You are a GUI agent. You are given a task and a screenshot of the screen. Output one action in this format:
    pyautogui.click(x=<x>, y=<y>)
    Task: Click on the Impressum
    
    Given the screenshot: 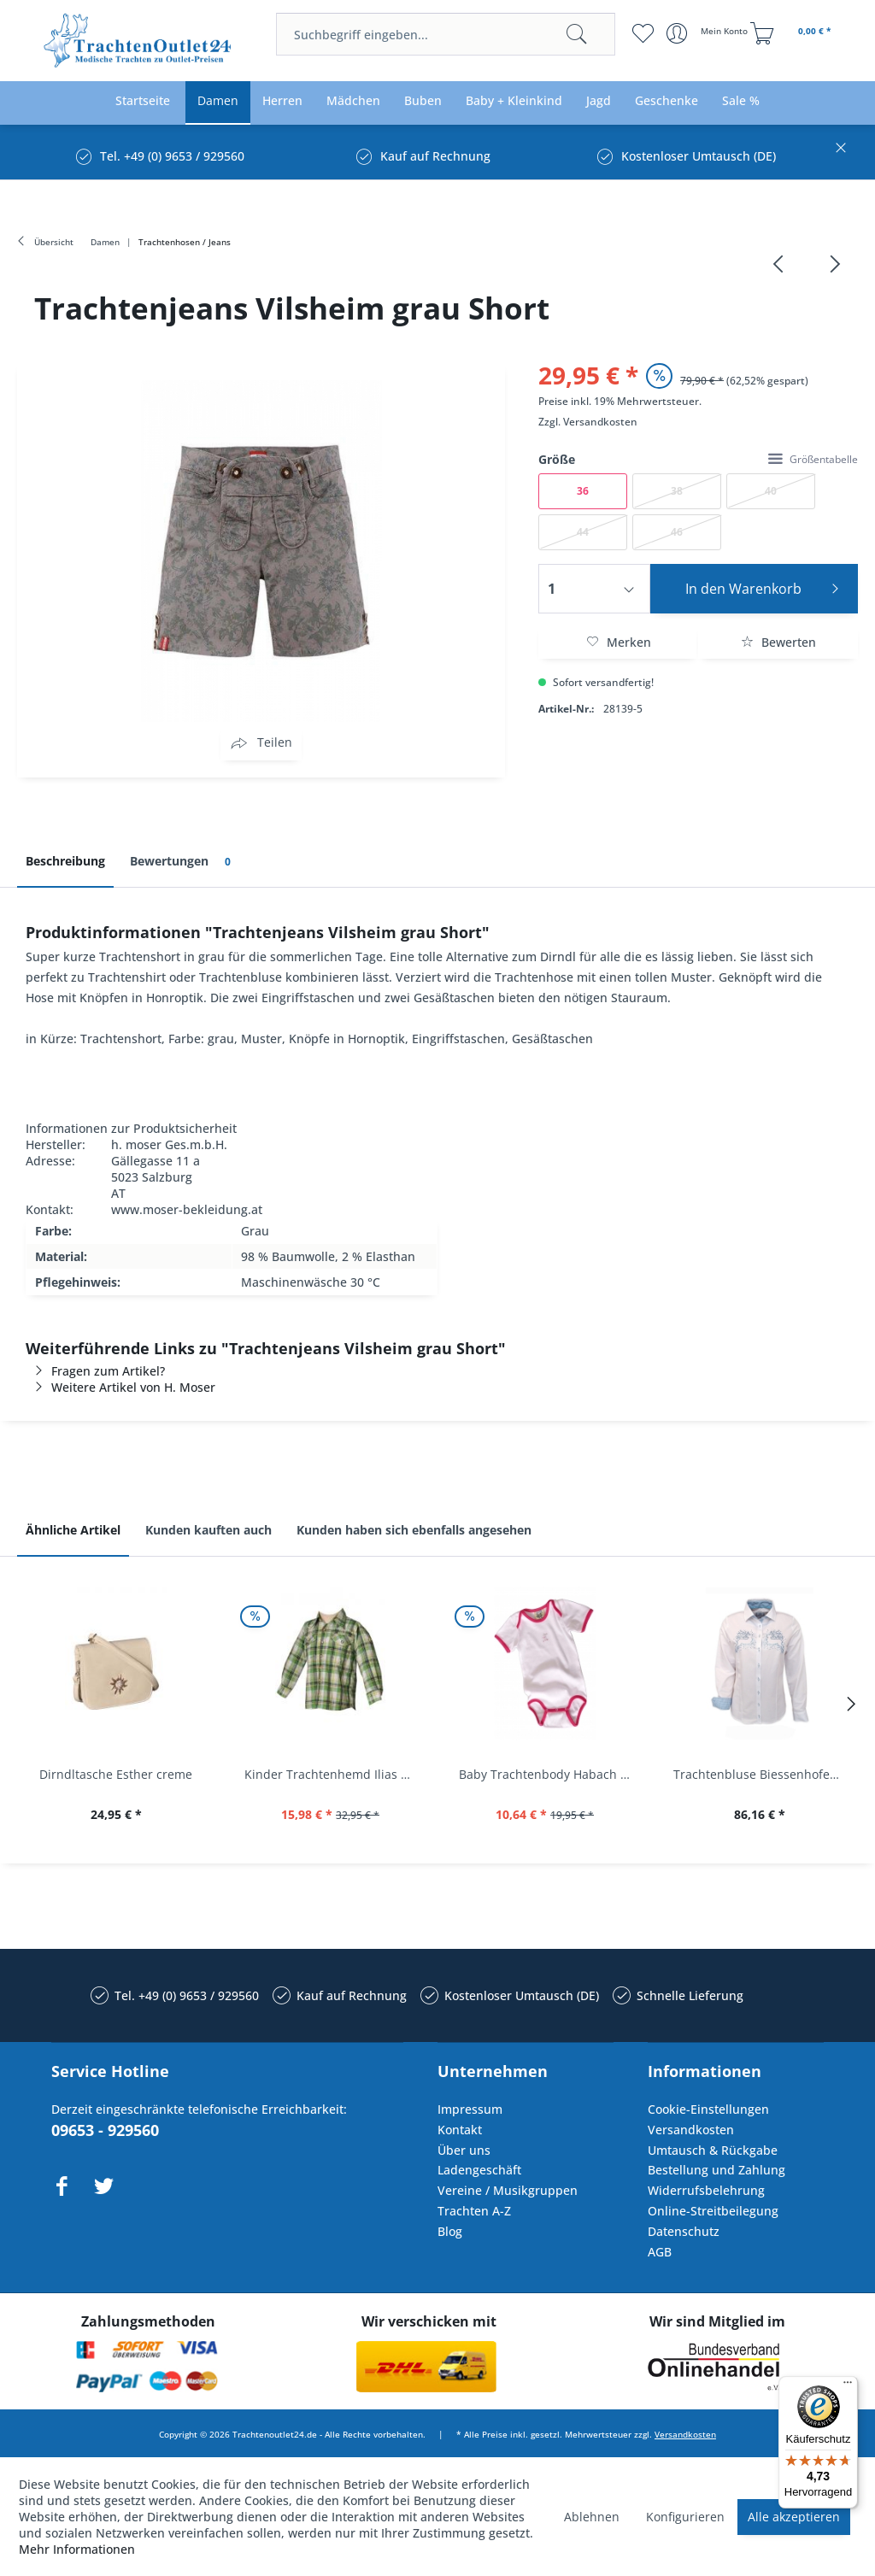 What is the action you would take?
    pyautogui.click(x=470, y=2109)
    